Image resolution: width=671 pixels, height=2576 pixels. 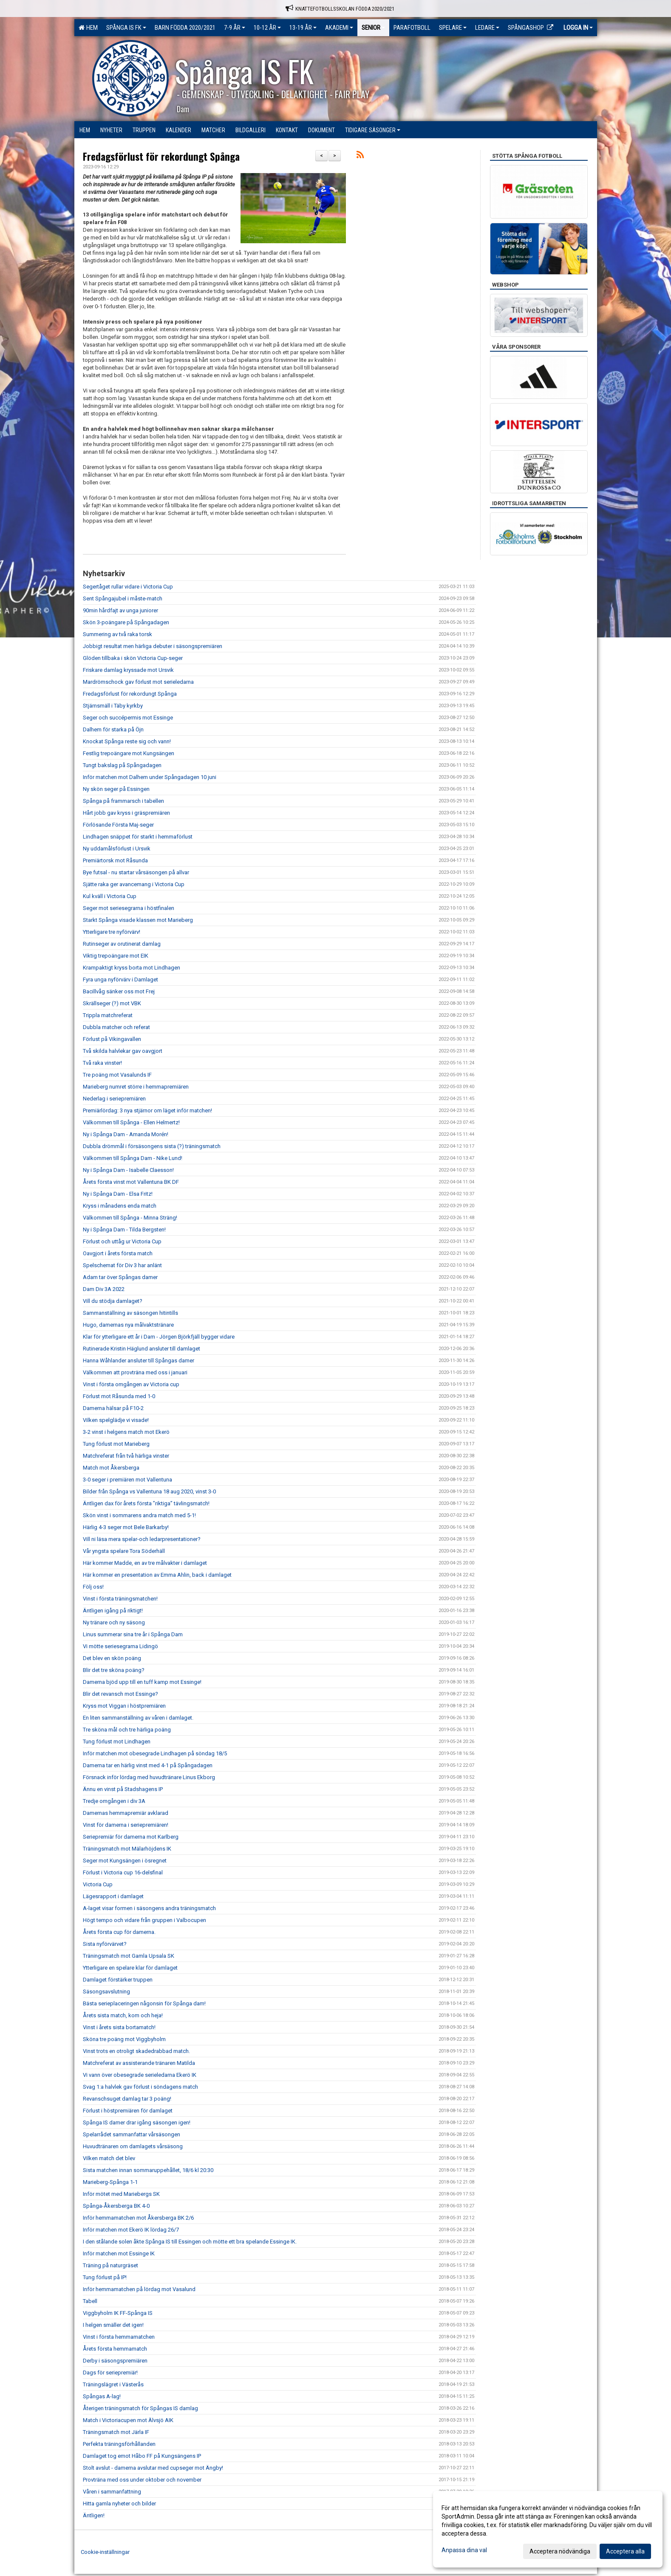 I want to click on Ytterligare en spelare klar för damlaget, so click(x=130, y=1968).